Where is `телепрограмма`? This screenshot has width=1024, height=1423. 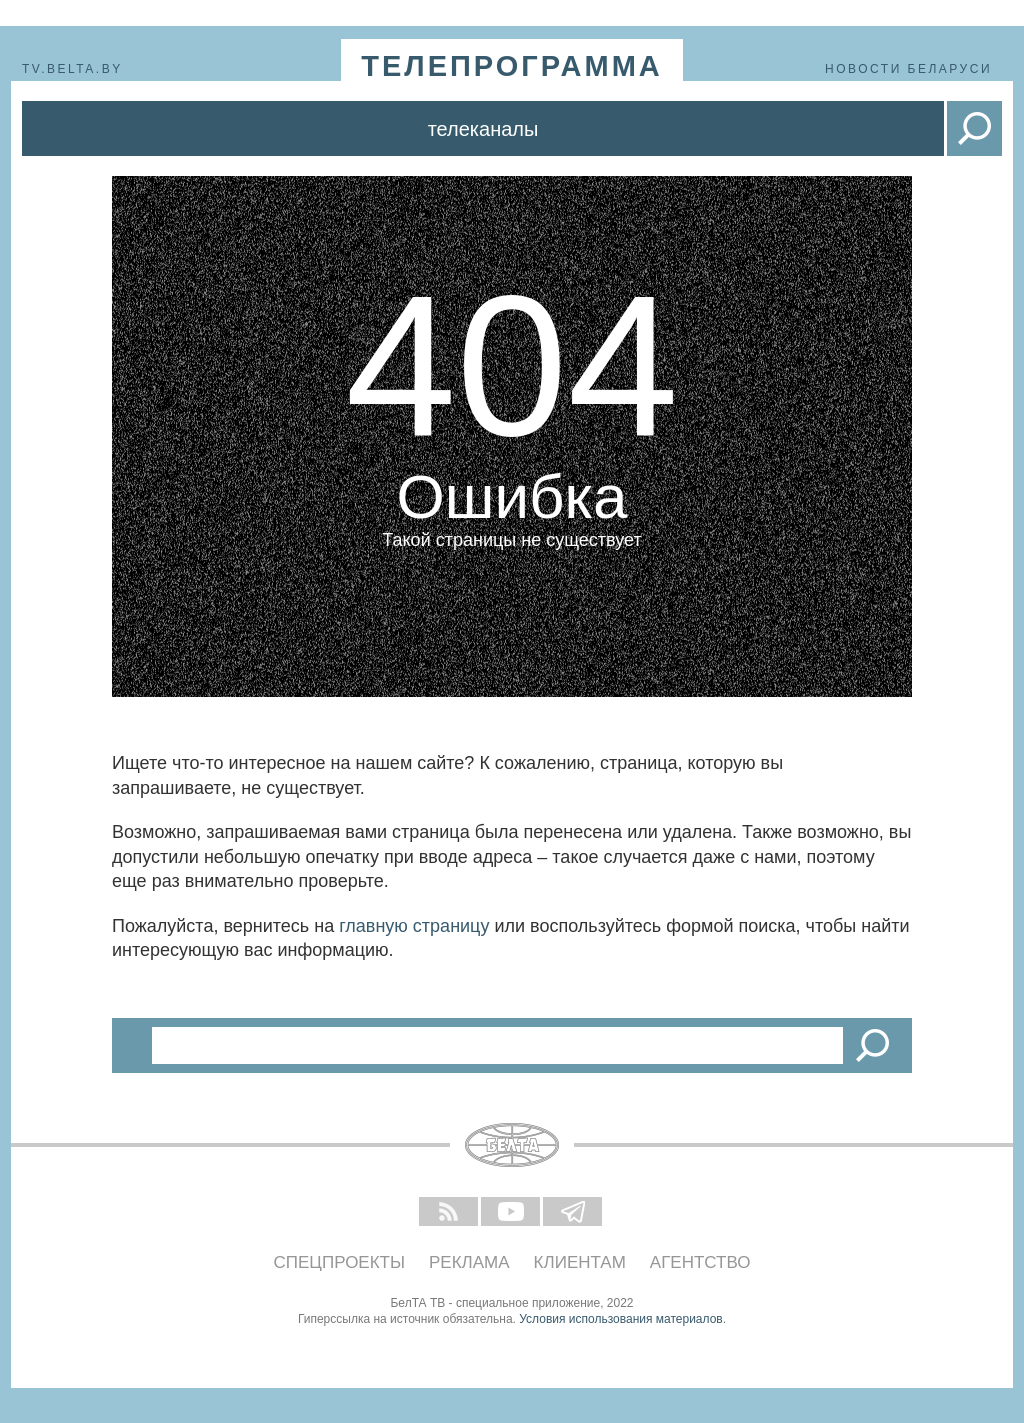 телепрограмма is located at coordinates (512, 66).